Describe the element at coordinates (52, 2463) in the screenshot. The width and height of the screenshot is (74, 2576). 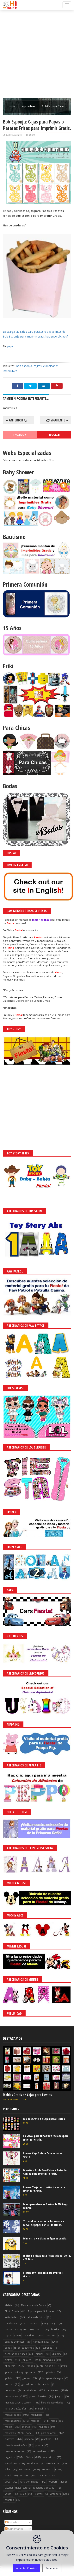
I see `servilleteros` at that location.